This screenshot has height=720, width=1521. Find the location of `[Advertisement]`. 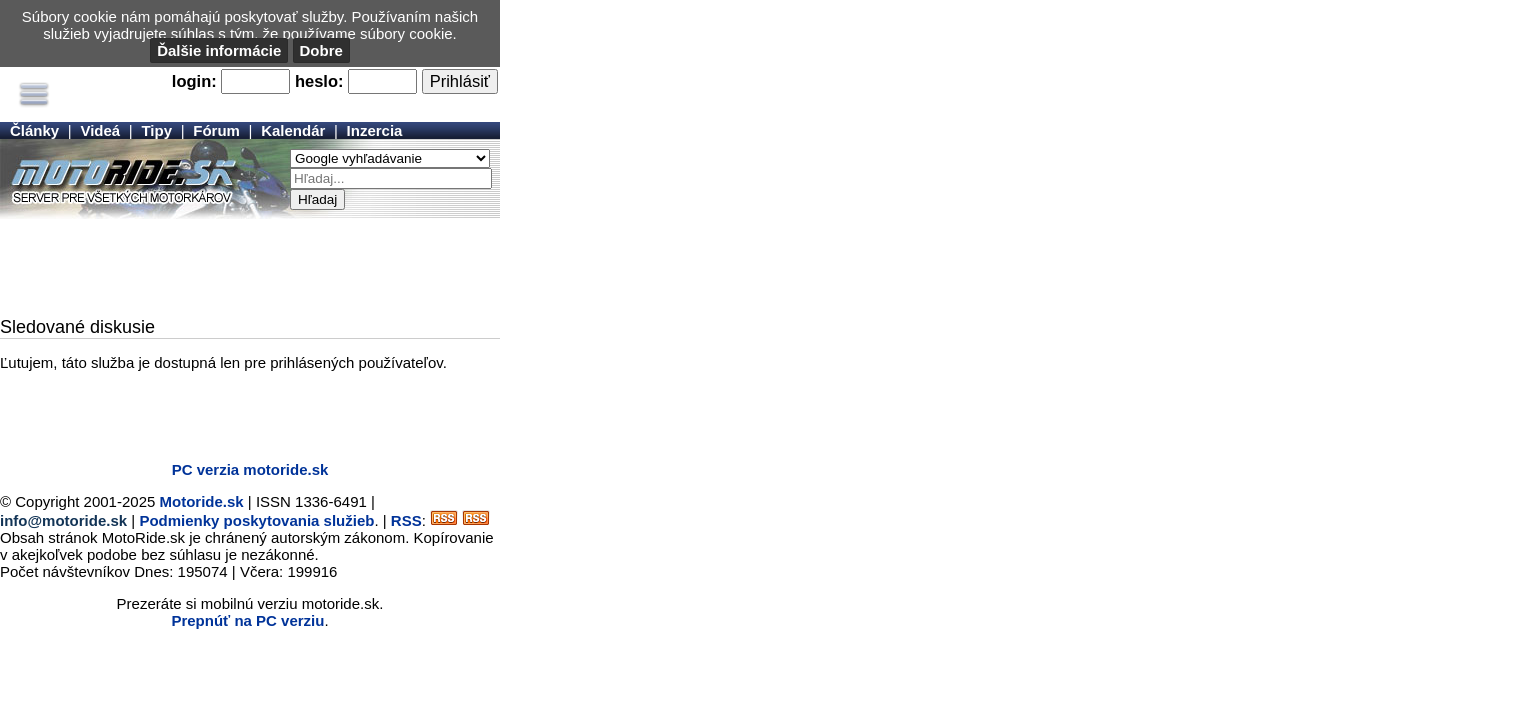

[Advertisement] is located at coordinates (250, 269).